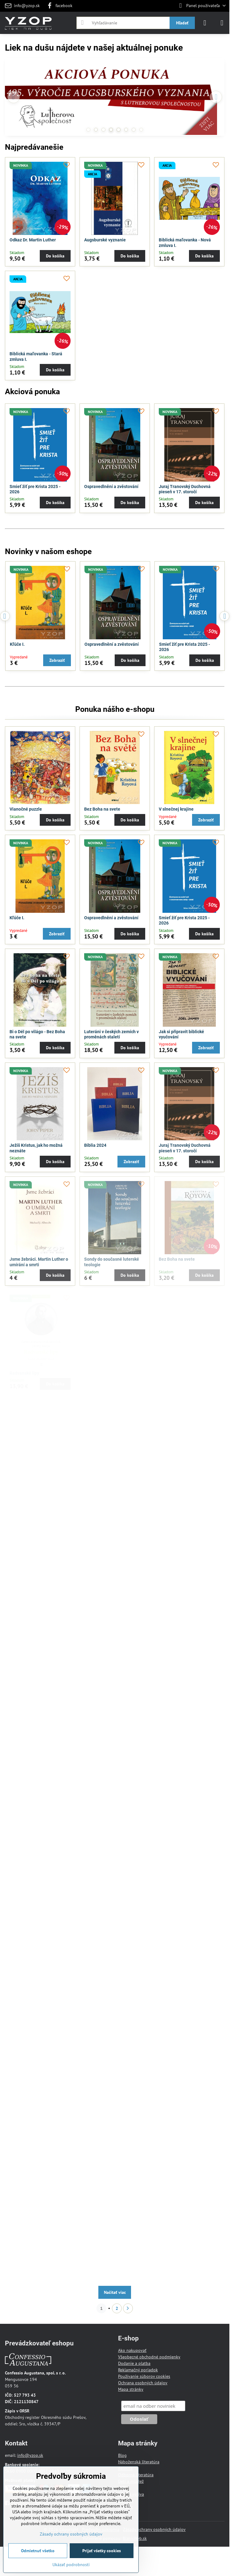 Image resolution: width=234 pixels, height=2576 pixels. I want to click on Prijať všetky cookies, so click(101, 2550).